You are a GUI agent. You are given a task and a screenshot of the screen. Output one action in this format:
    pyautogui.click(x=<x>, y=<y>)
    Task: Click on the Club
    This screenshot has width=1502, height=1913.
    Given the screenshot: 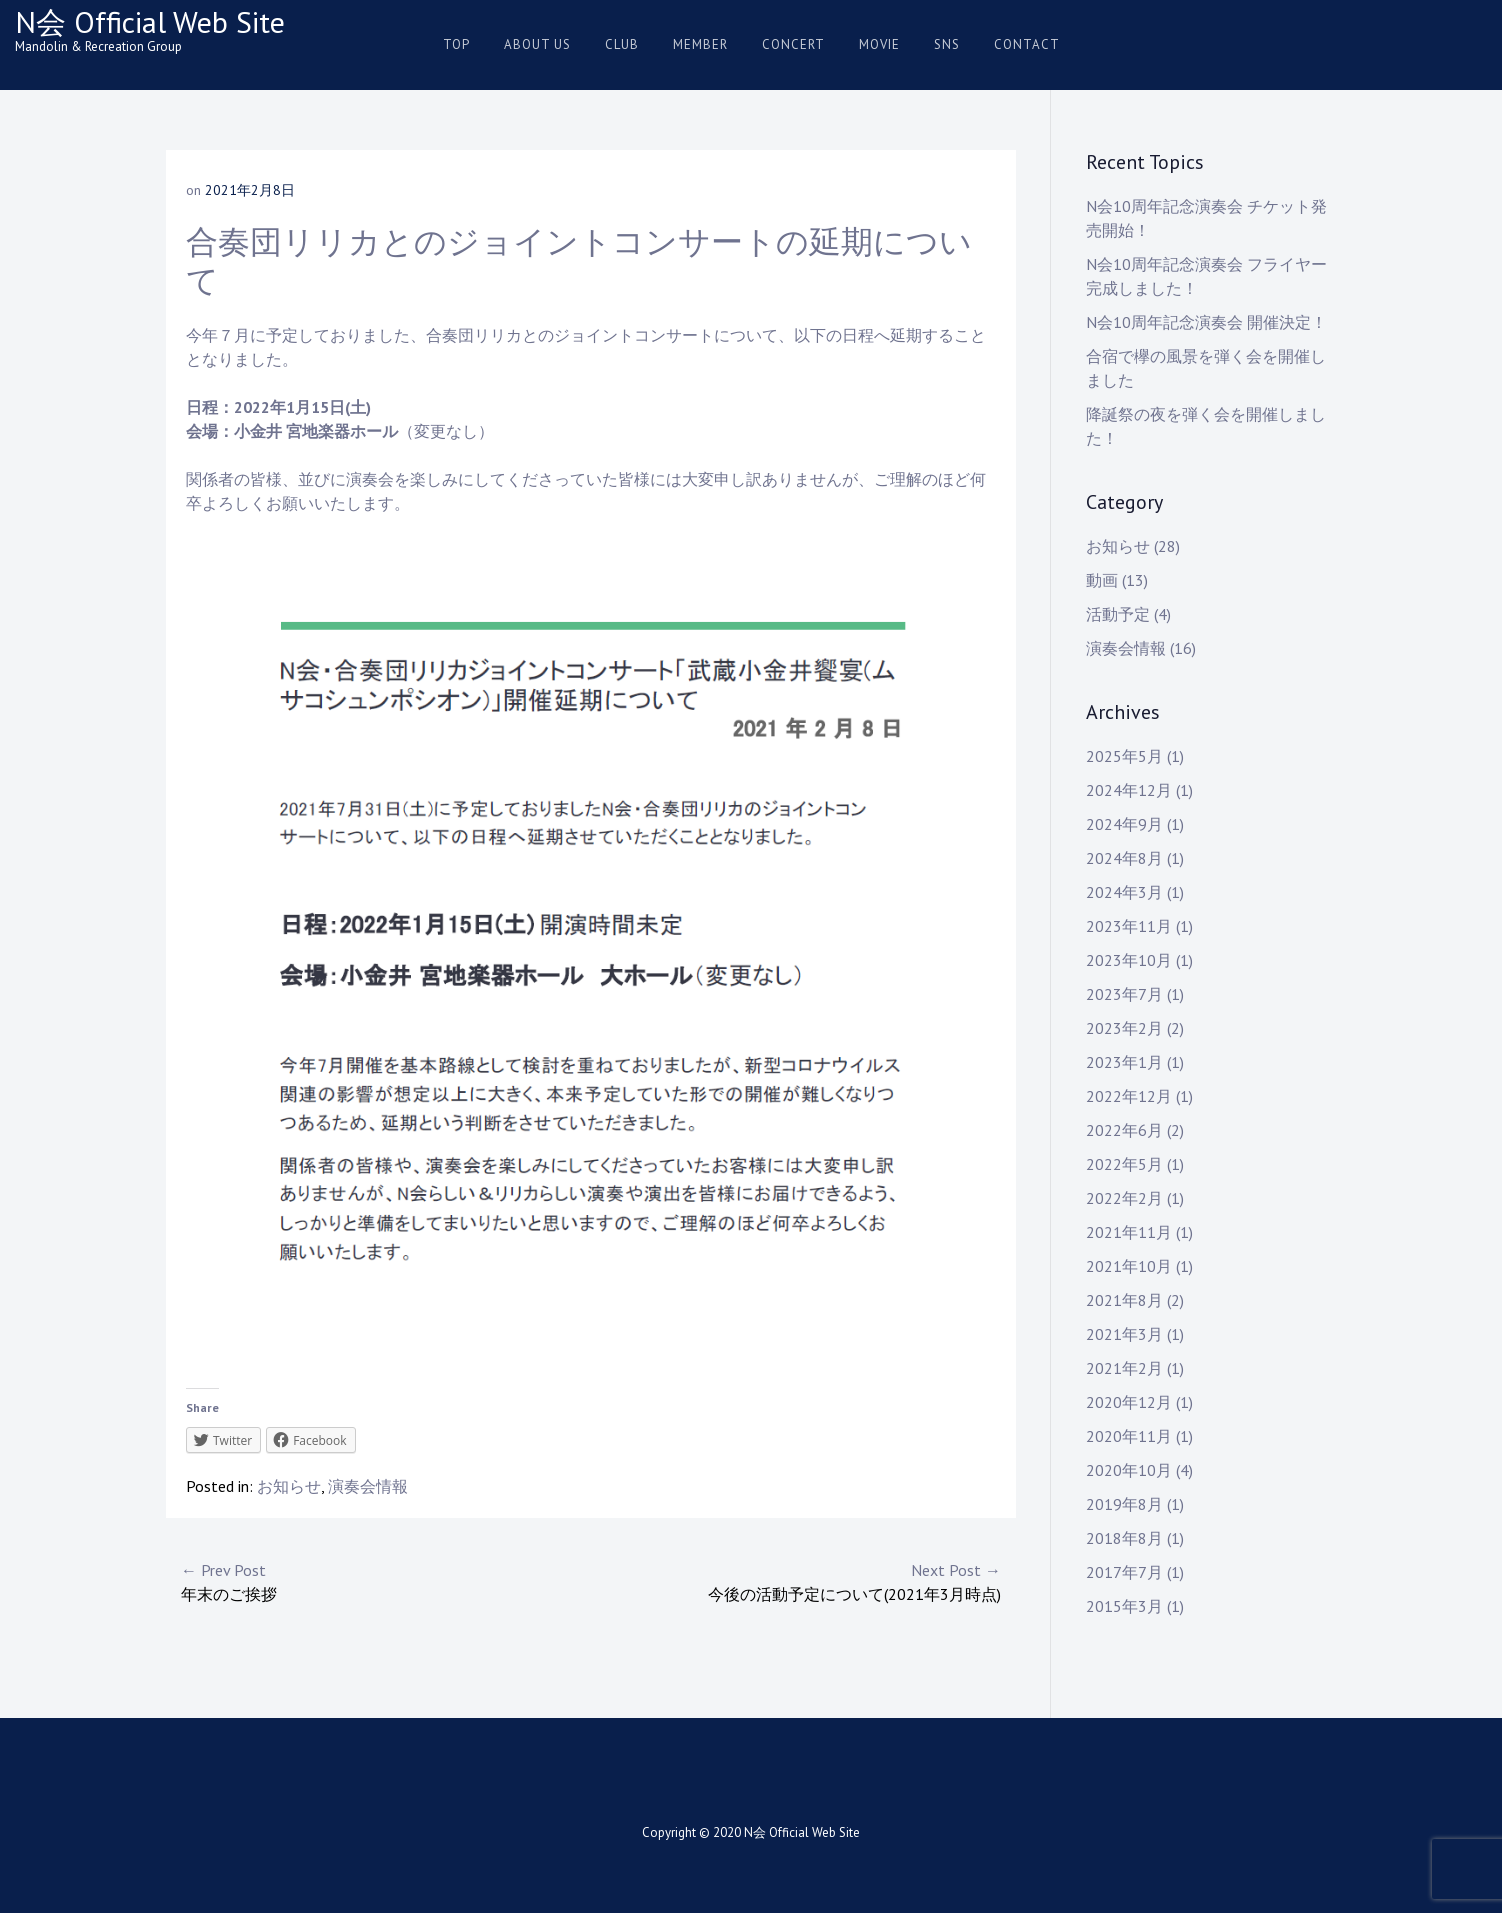 What is the action you would take?
    pyautogui.click(x=622, y=44)
    